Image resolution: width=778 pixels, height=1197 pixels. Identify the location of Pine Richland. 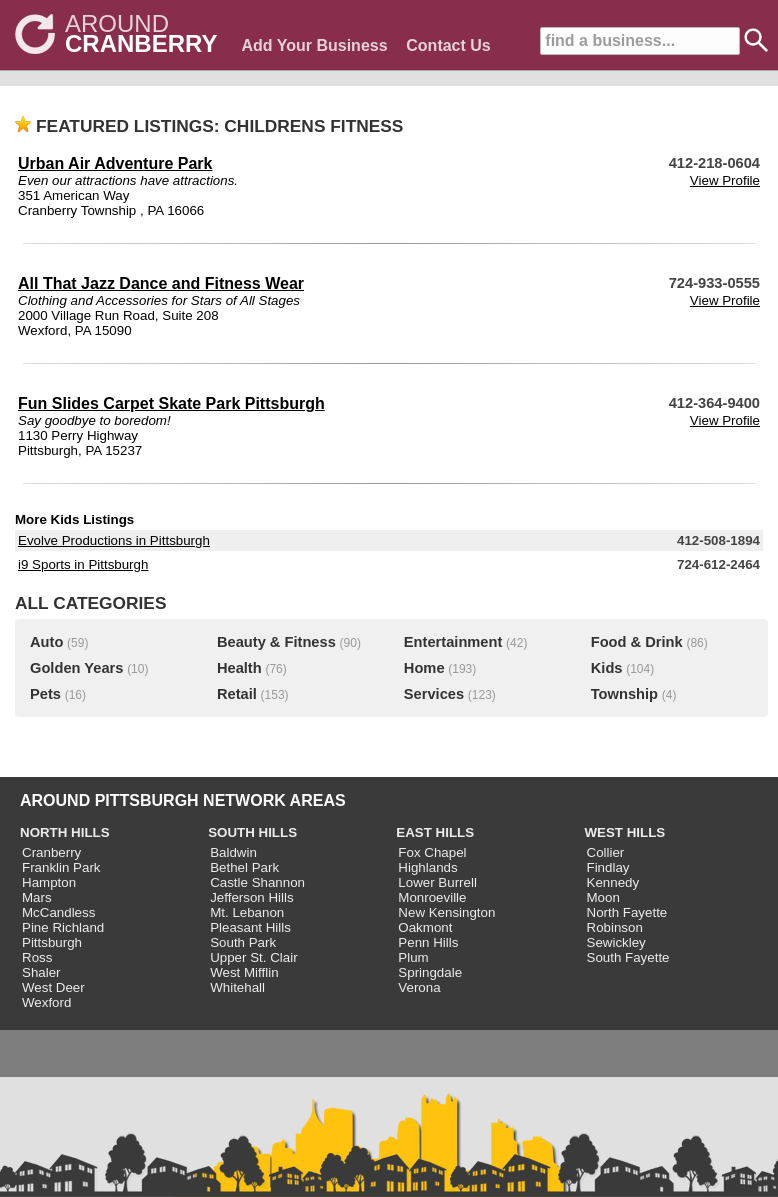
(63, 927).